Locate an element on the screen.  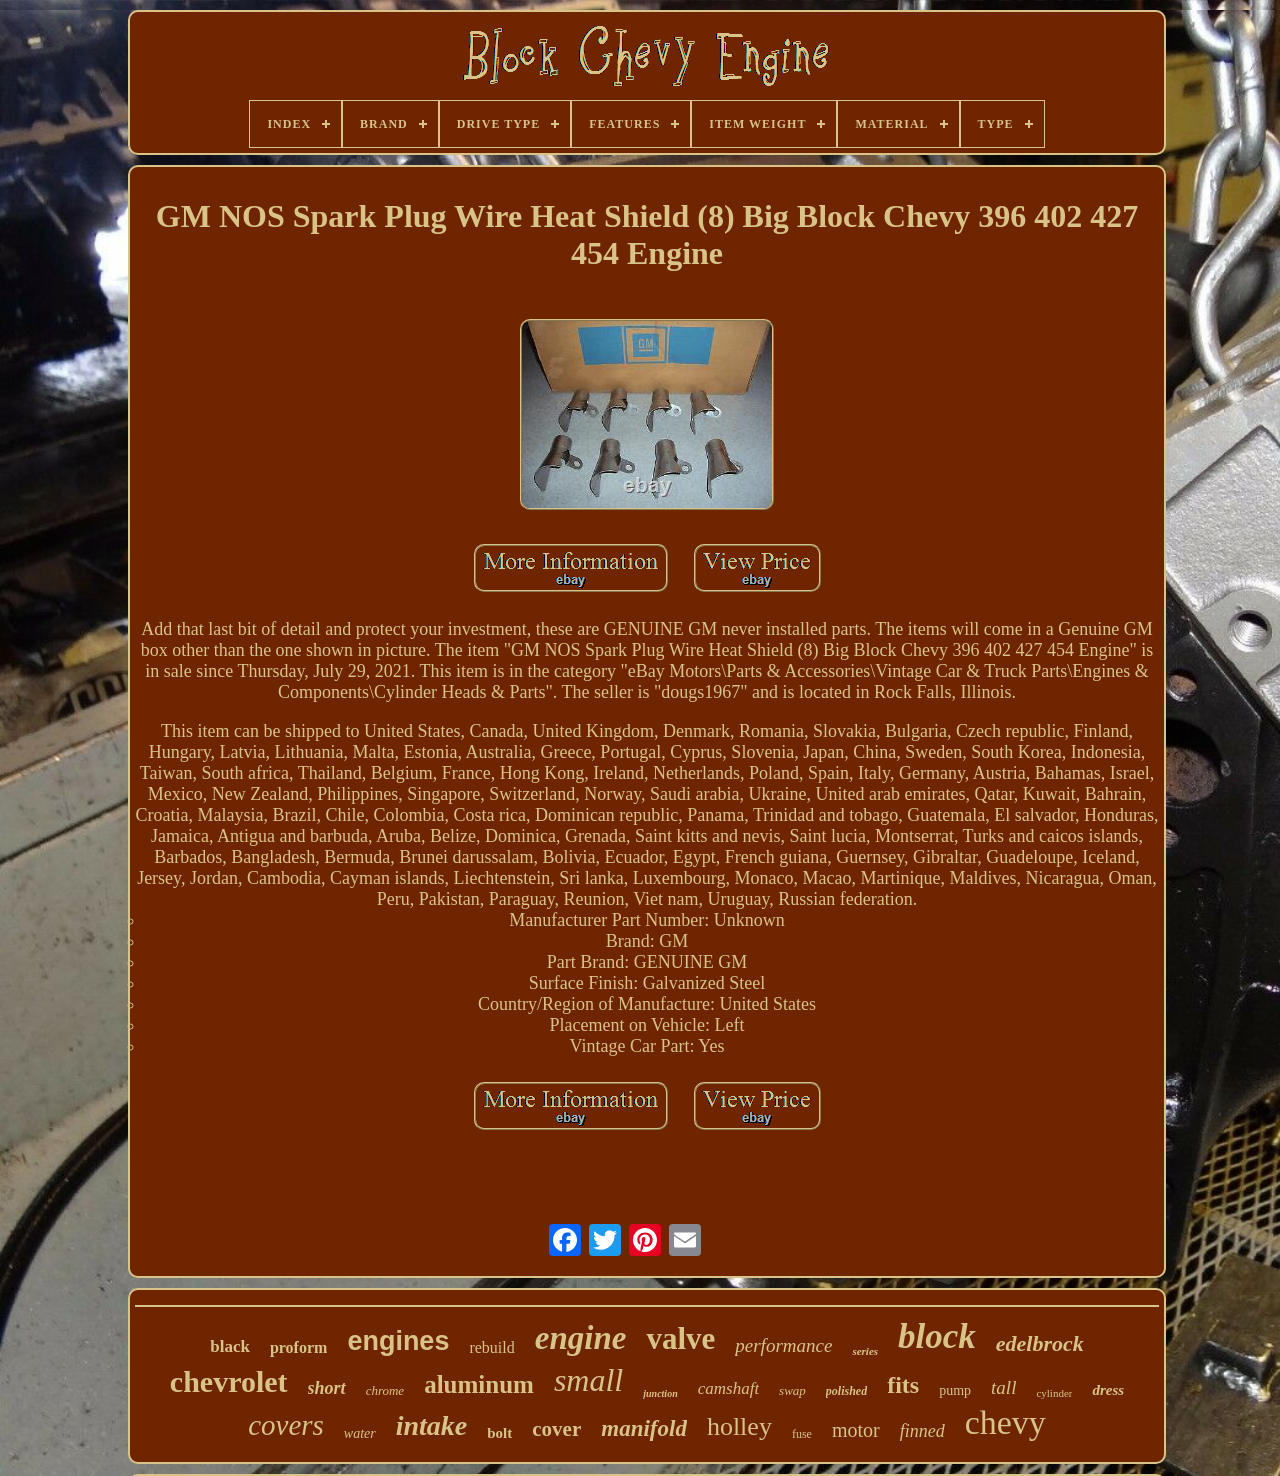
finned is located at coordinates (922, 1431).